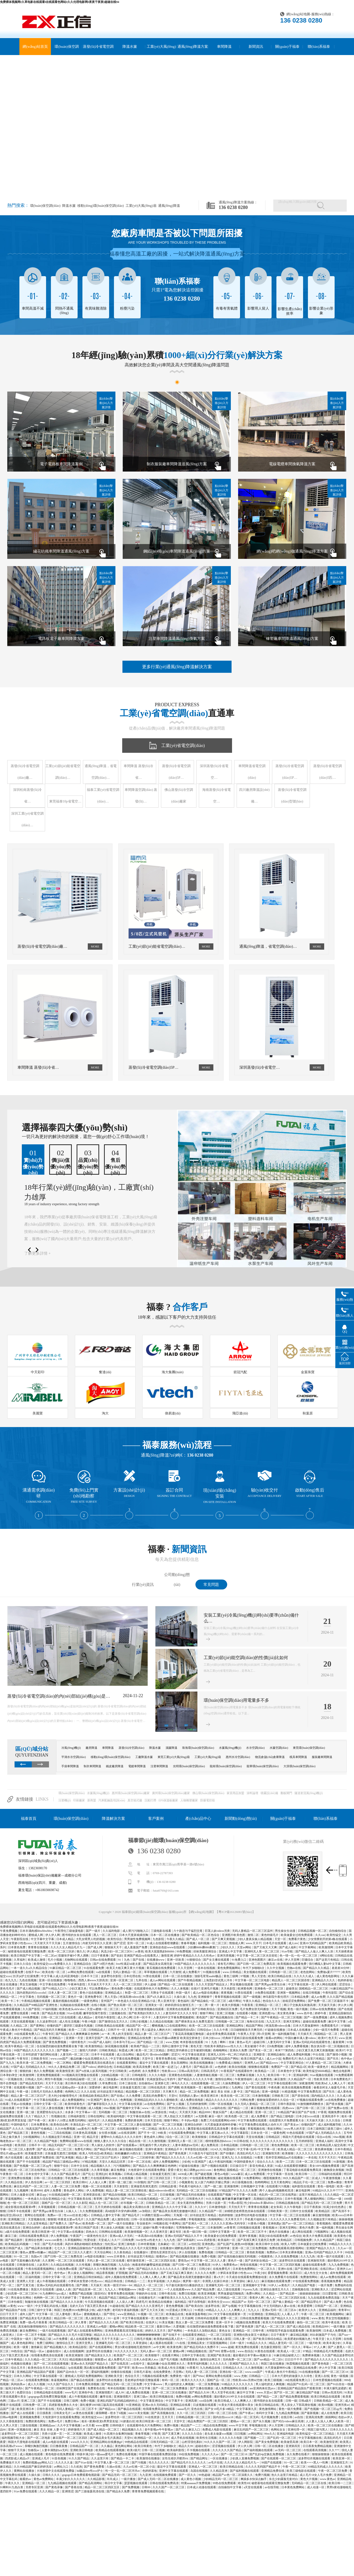 Image resolution: width=354 pixels, height=2576 pixels. What do you see at coordinates (168, 206) in the screenshot?
I see `通風(fēng)降溫` at bounding box center [168, 206].